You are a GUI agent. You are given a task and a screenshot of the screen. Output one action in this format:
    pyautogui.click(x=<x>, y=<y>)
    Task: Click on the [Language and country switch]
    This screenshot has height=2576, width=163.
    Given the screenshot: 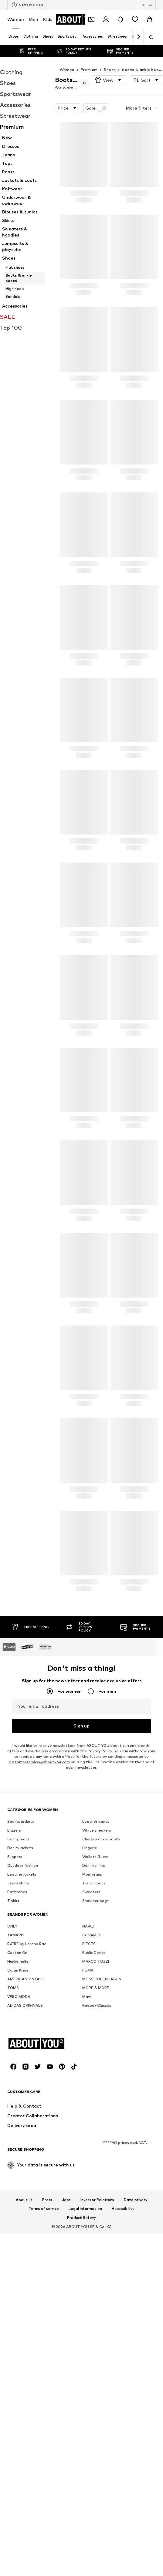 What is the action you would take?
    pyautogui.click(x=147, y=5)
    